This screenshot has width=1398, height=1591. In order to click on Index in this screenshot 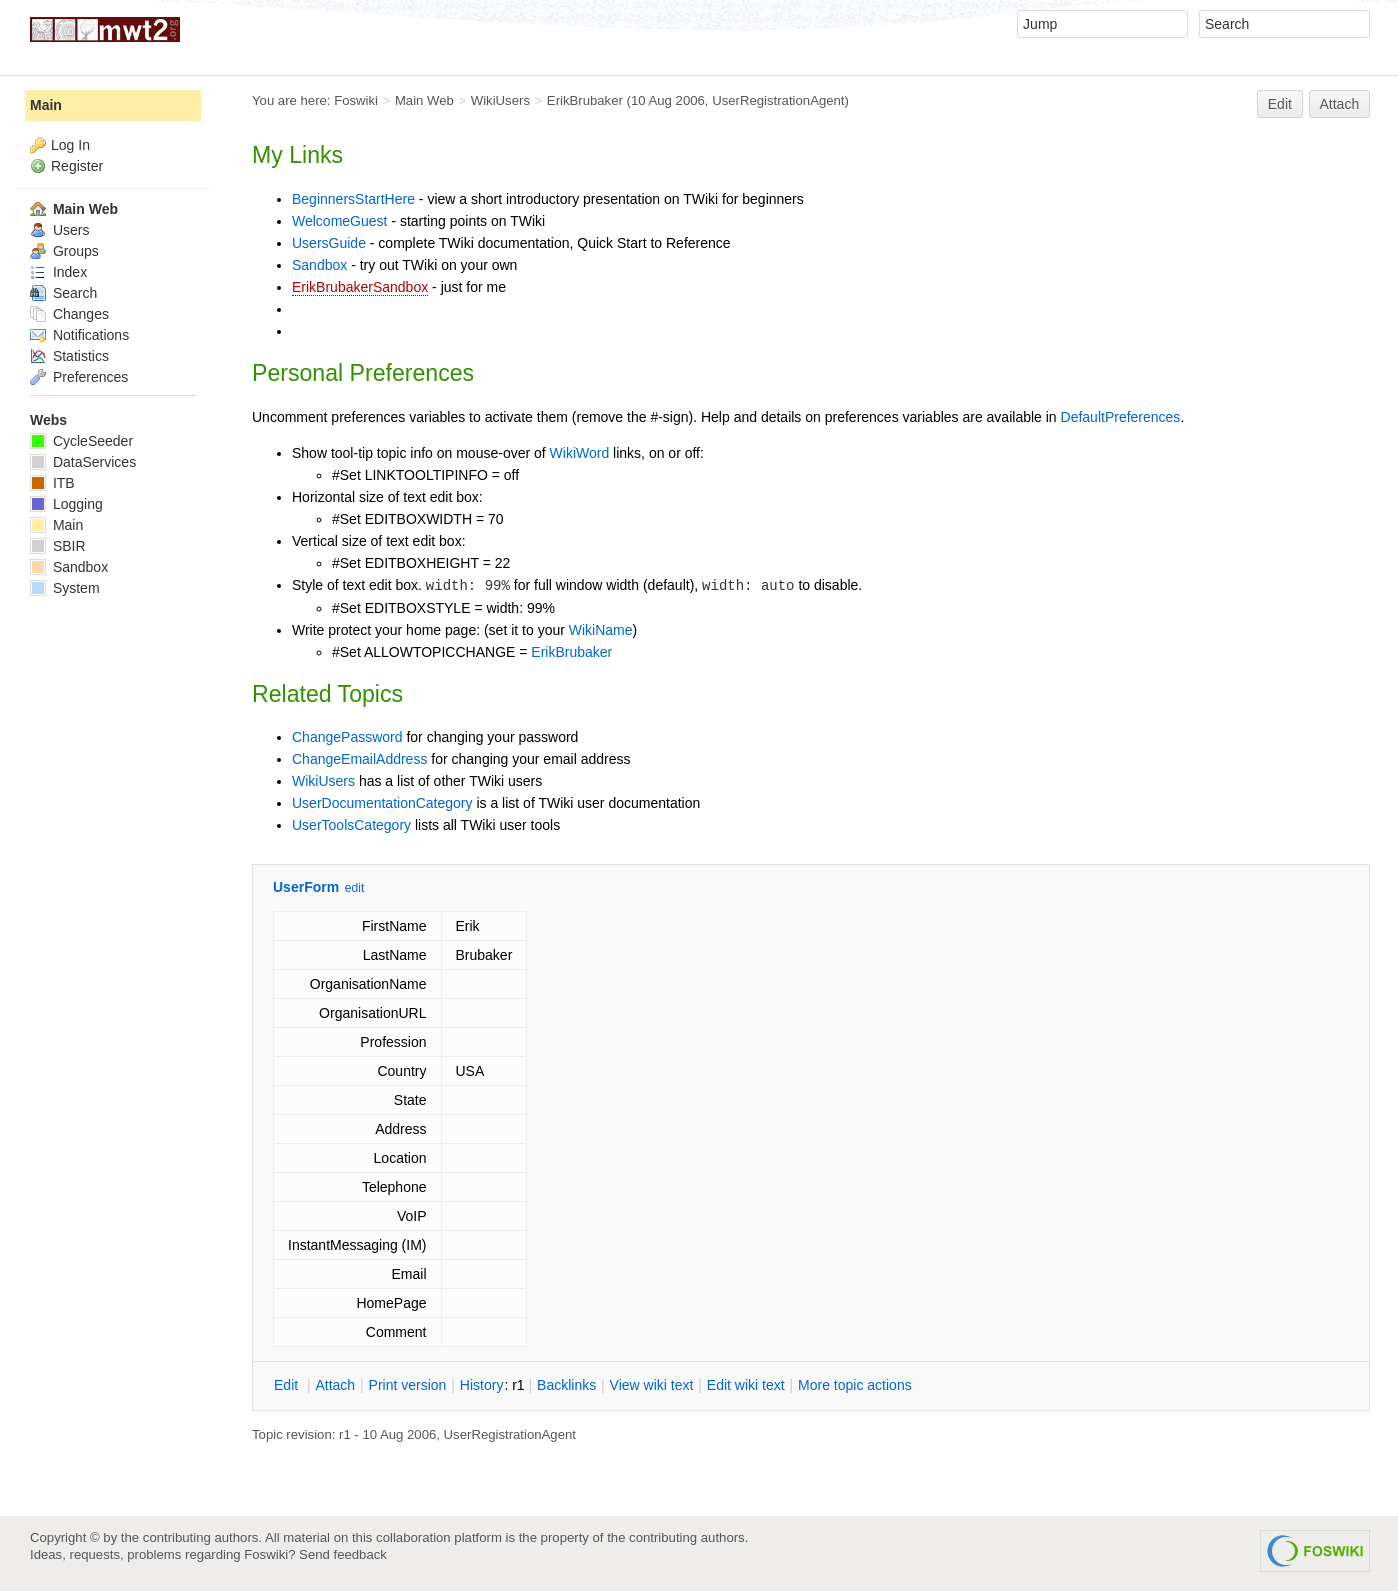, I will do `click(58, 272)`.